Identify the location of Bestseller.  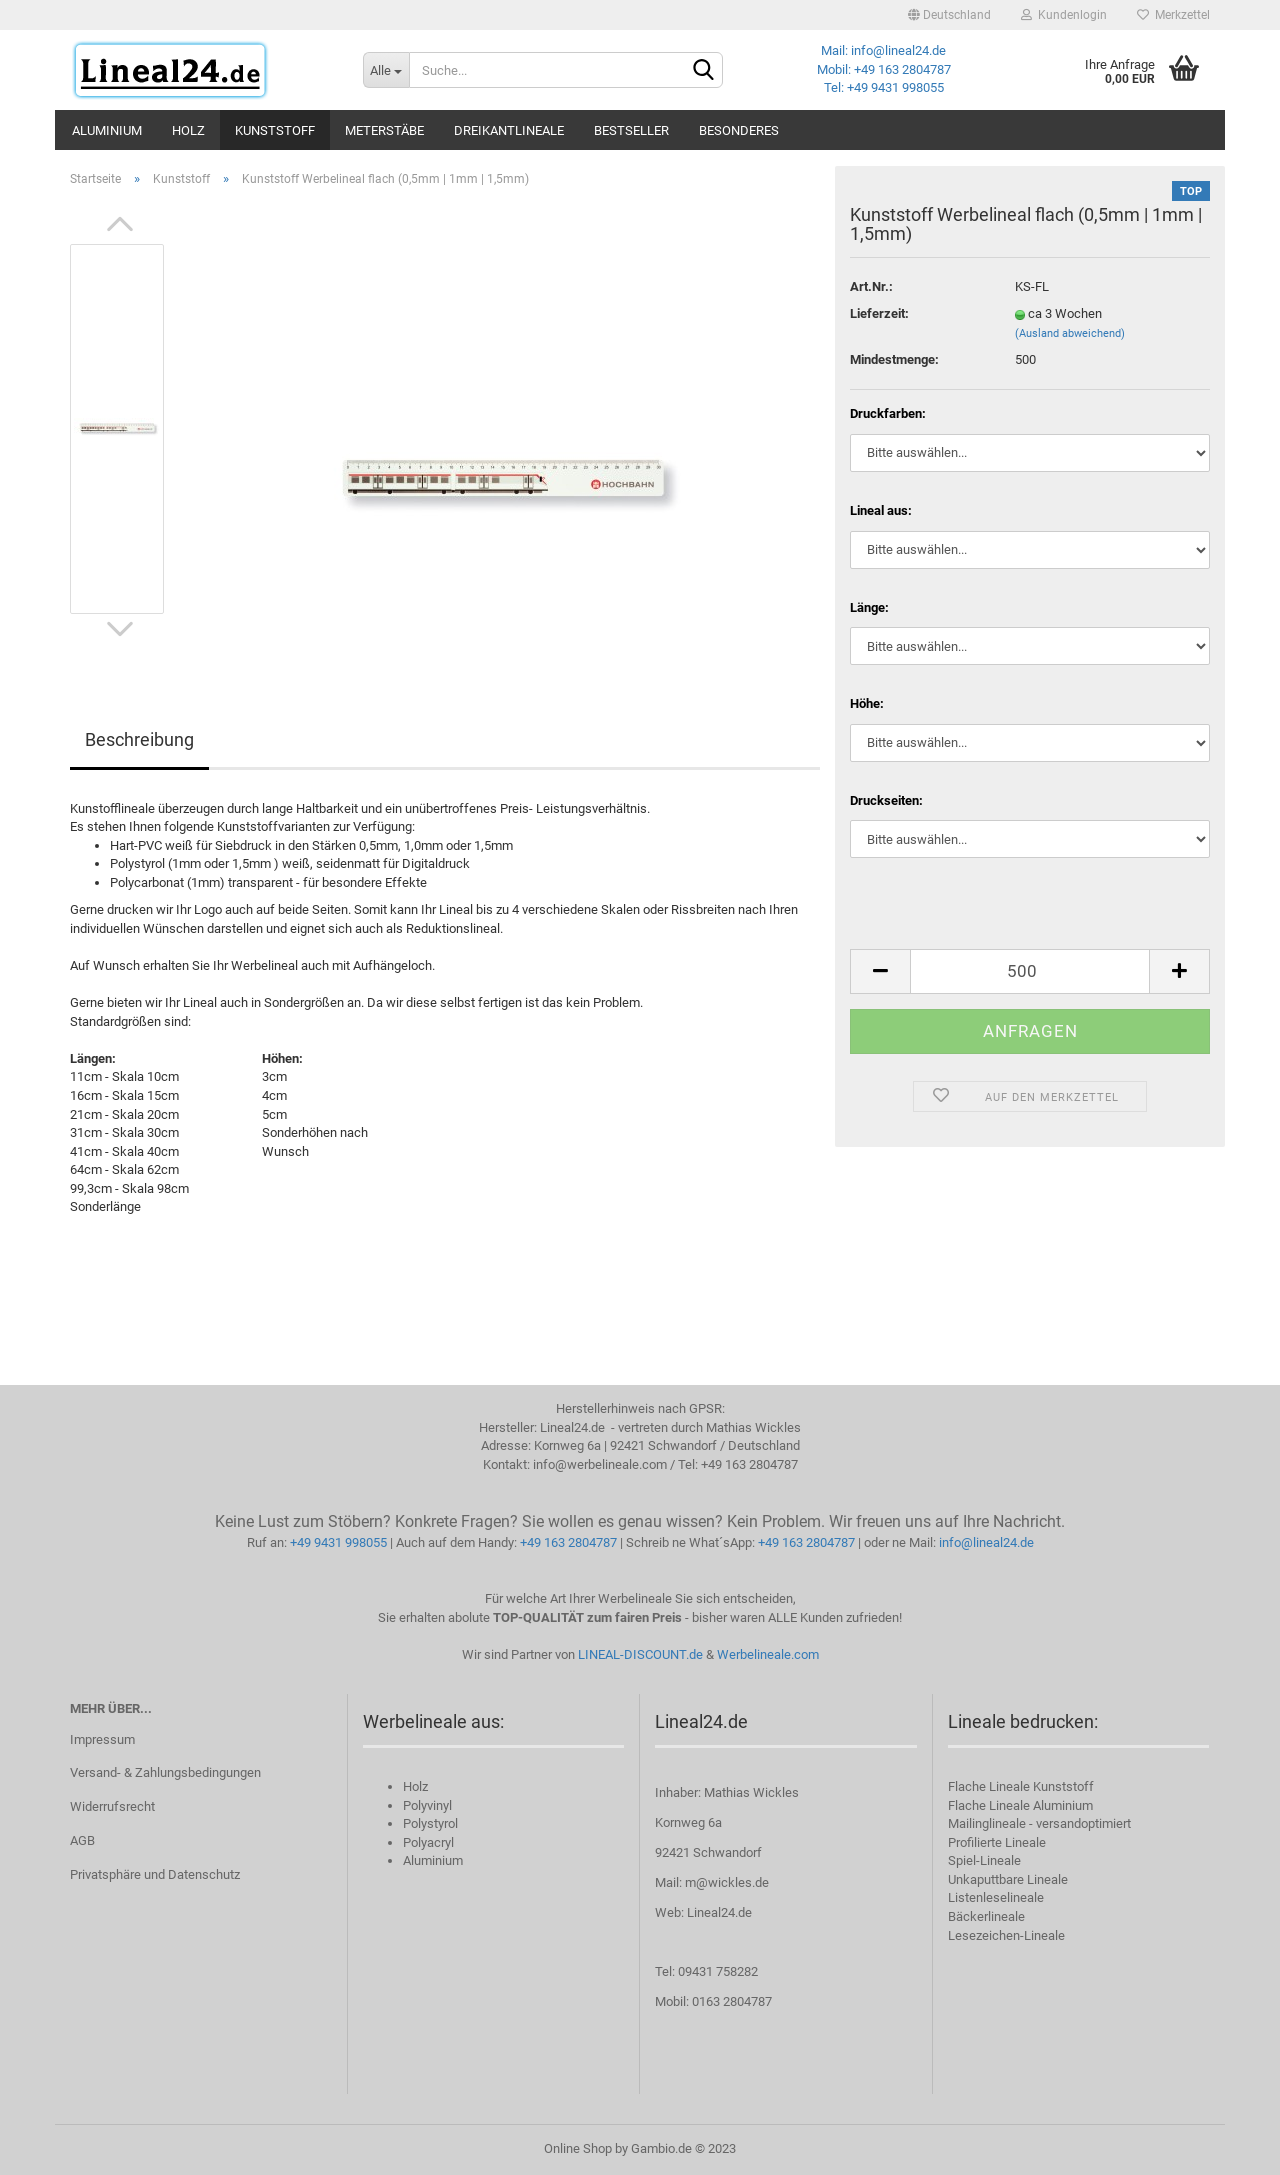
(631, 130).